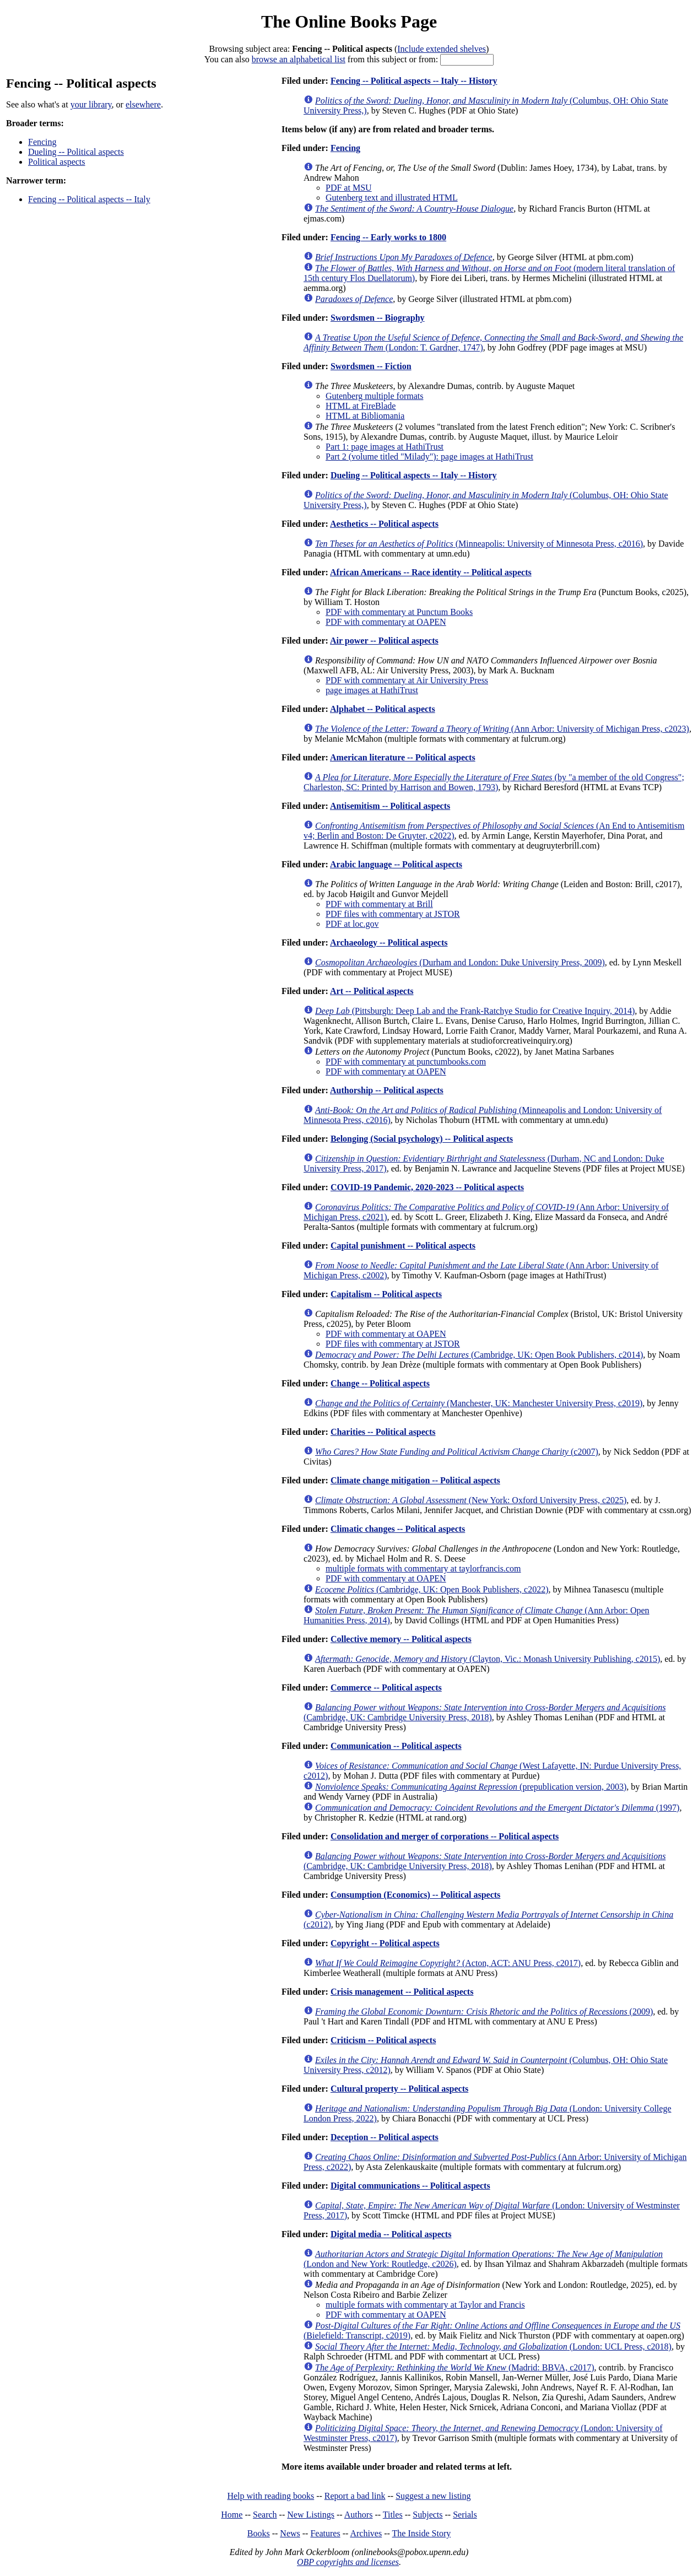 This screenshot has width=698, height=2576. I want to click on (New York: Oxford University Press, c2025), so click(470, 1500).